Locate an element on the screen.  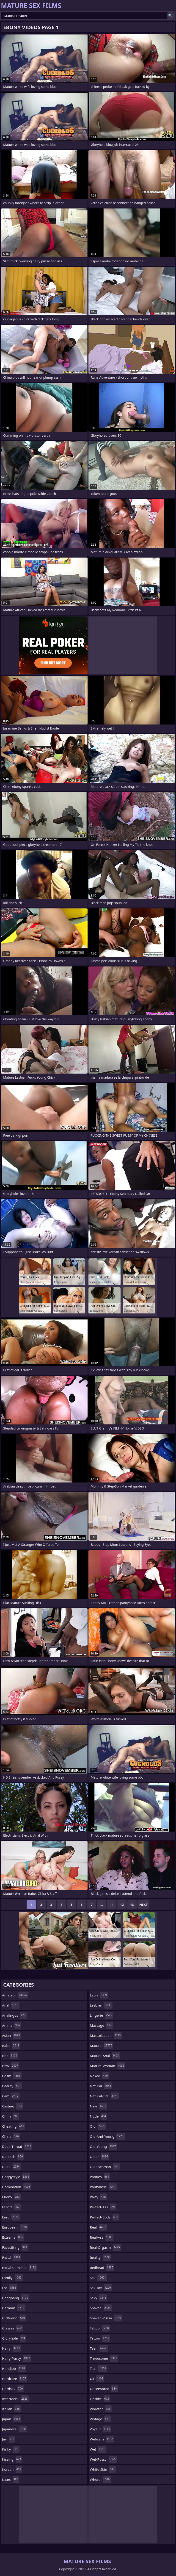
11 is located at coordinates (112, 1904).